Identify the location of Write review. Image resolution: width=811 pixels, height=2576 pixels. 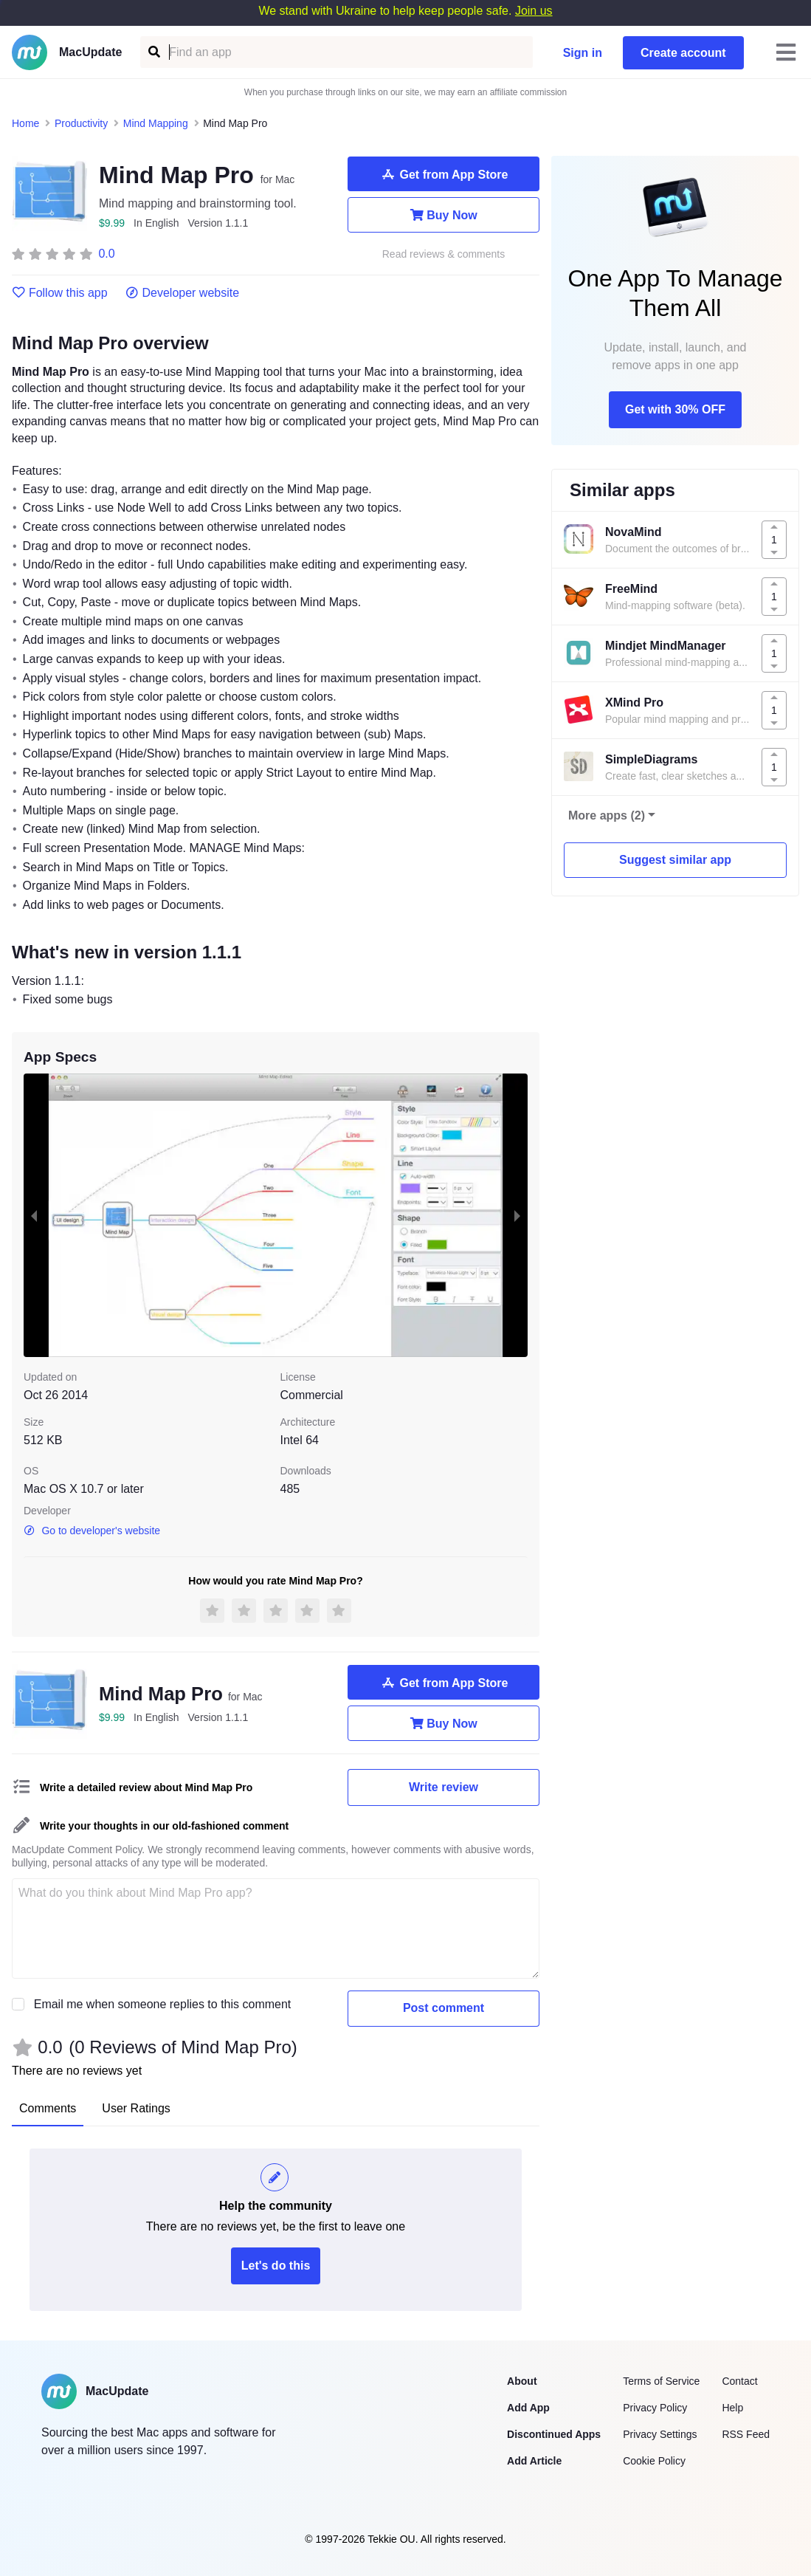
(443, 1787).